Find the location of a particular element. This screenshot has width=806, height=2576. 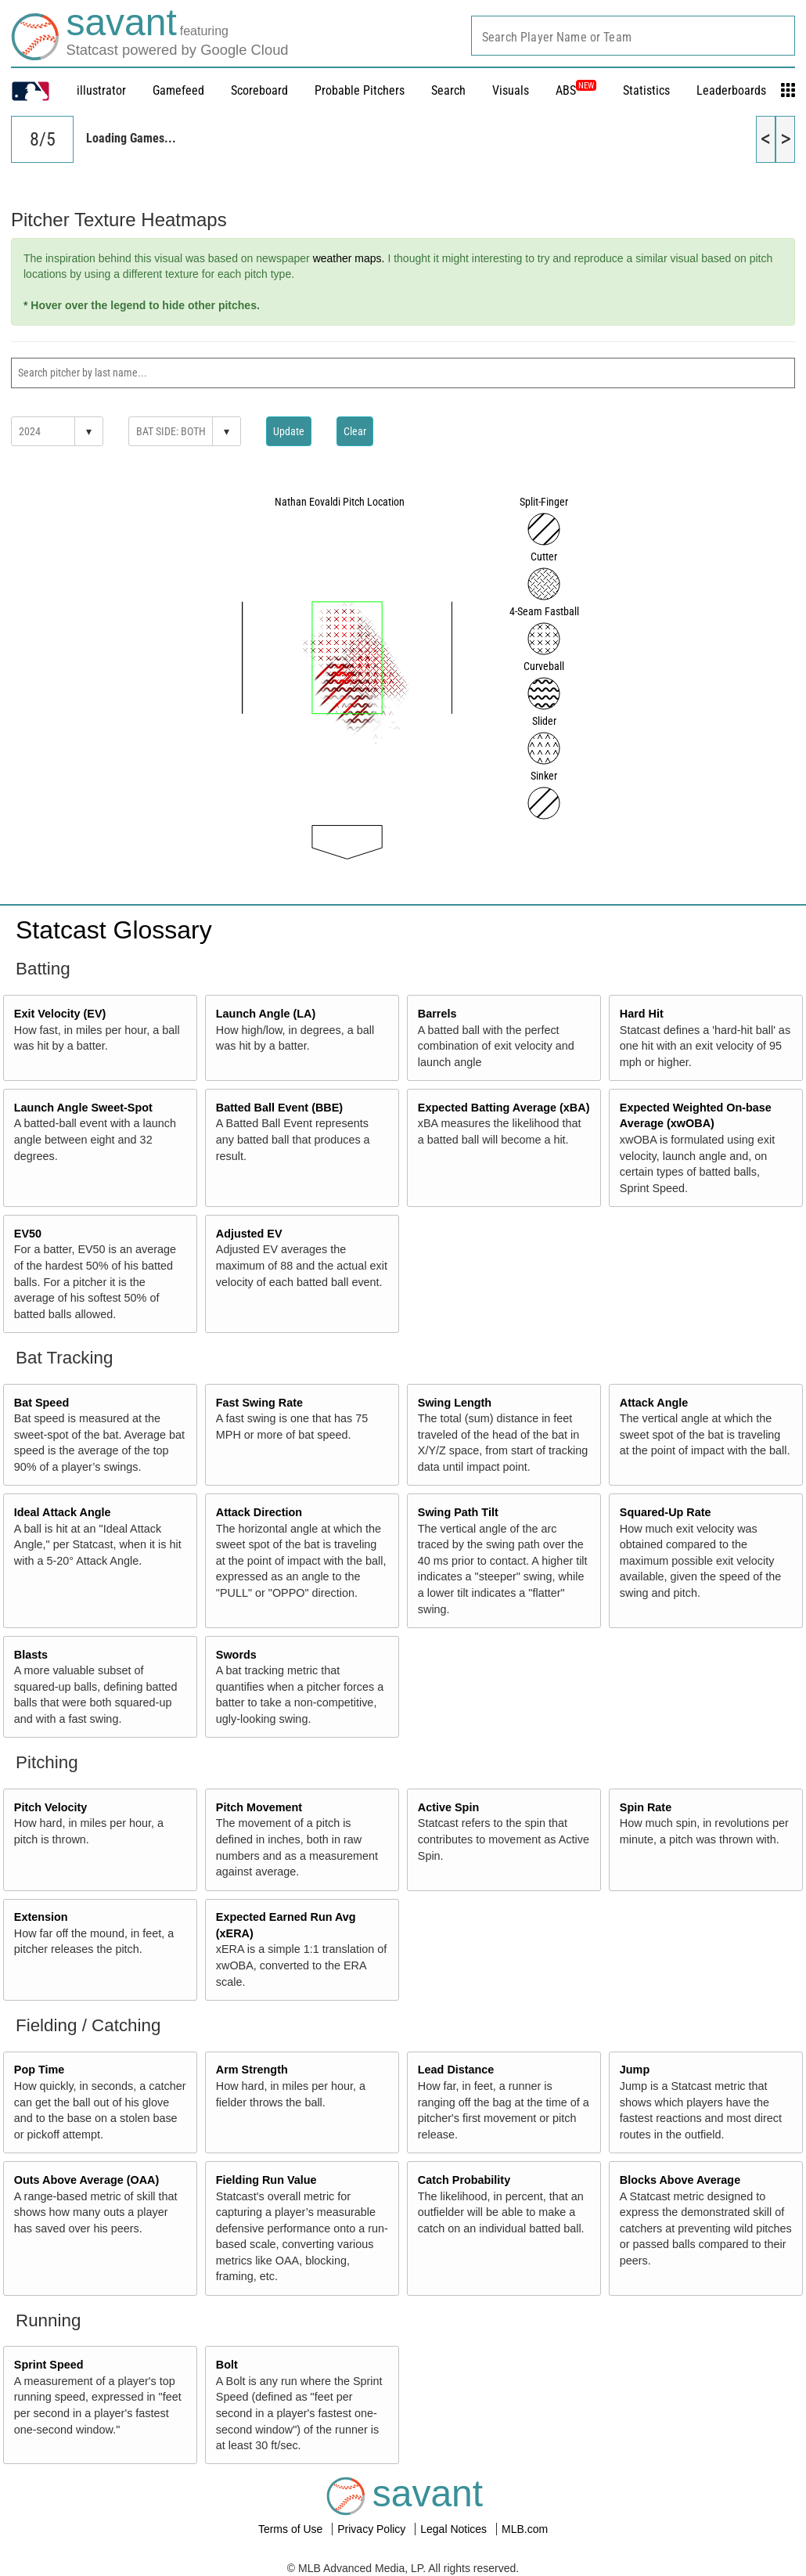

Ideal Attack Angle is located at coordinates (62, 1512).